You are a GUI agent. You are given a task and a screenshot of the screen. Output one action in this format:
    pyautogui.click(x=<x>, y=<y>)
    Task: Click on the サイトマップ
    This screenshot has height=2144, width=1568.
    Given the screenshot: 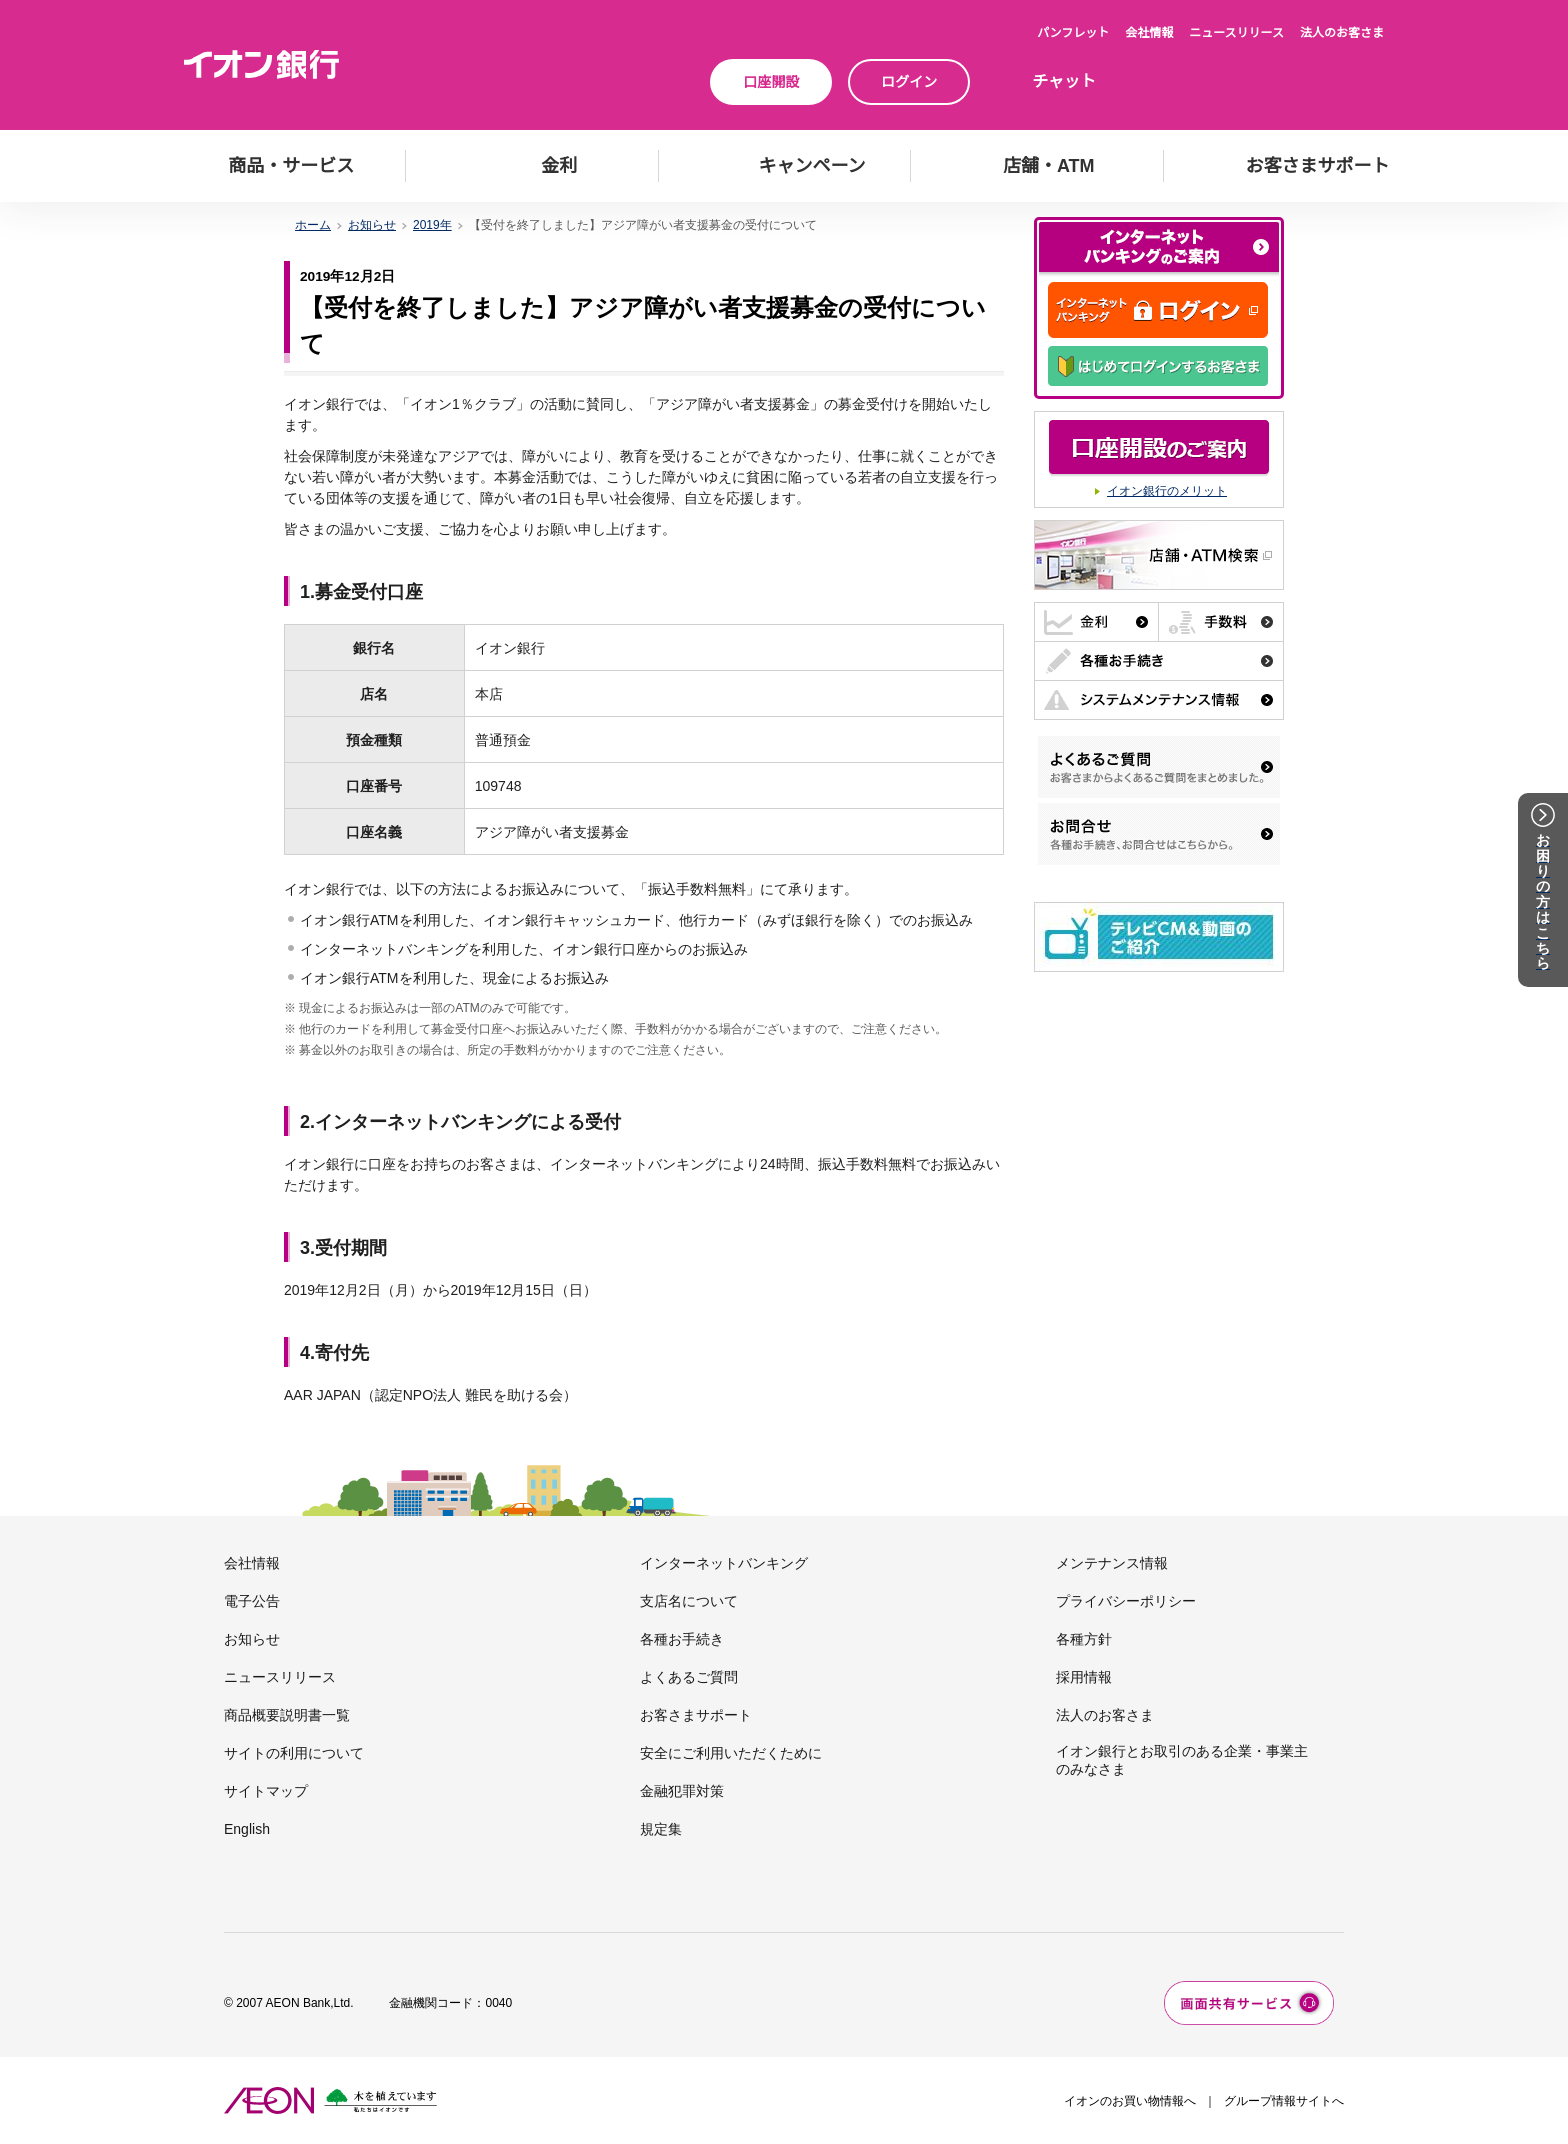 What is the action you would take?
    pyautogui.click(x=266, y=1791)
    